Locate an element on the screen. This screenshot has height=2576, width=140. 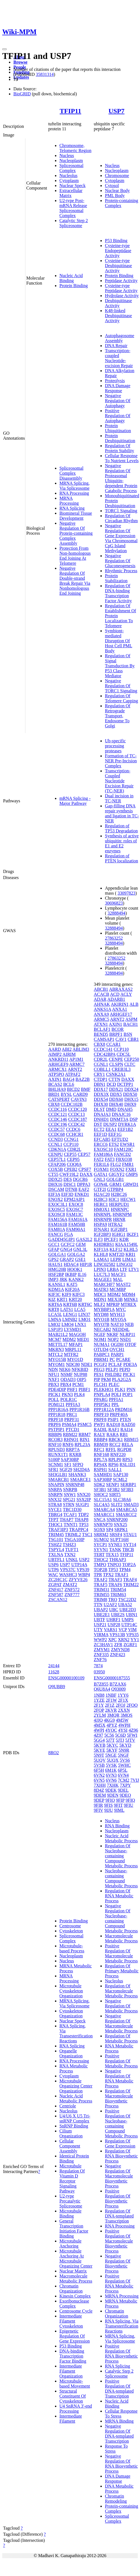
GSE1 is located at coordinates (80, 1259).